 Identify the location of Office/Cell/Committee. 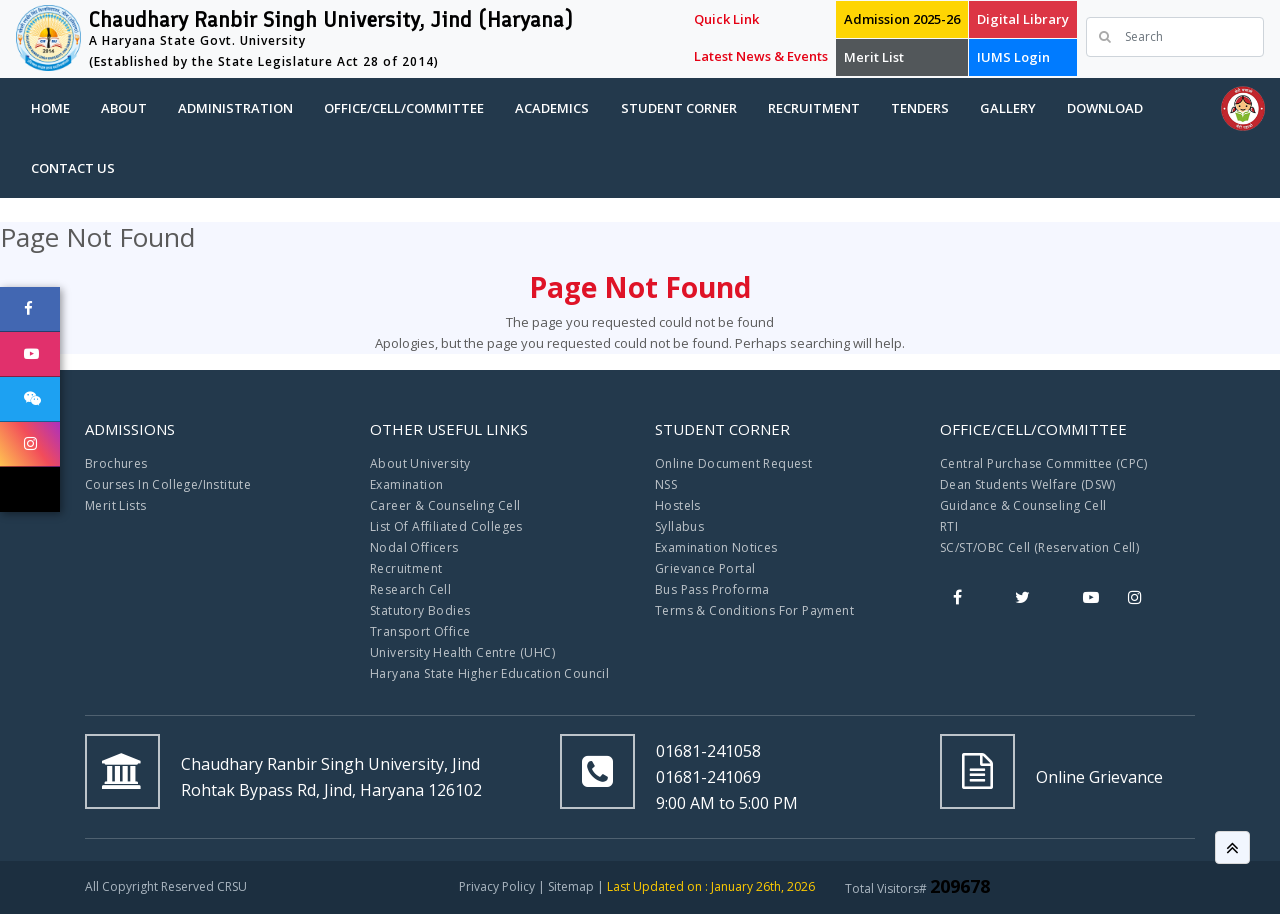
(404, 108).